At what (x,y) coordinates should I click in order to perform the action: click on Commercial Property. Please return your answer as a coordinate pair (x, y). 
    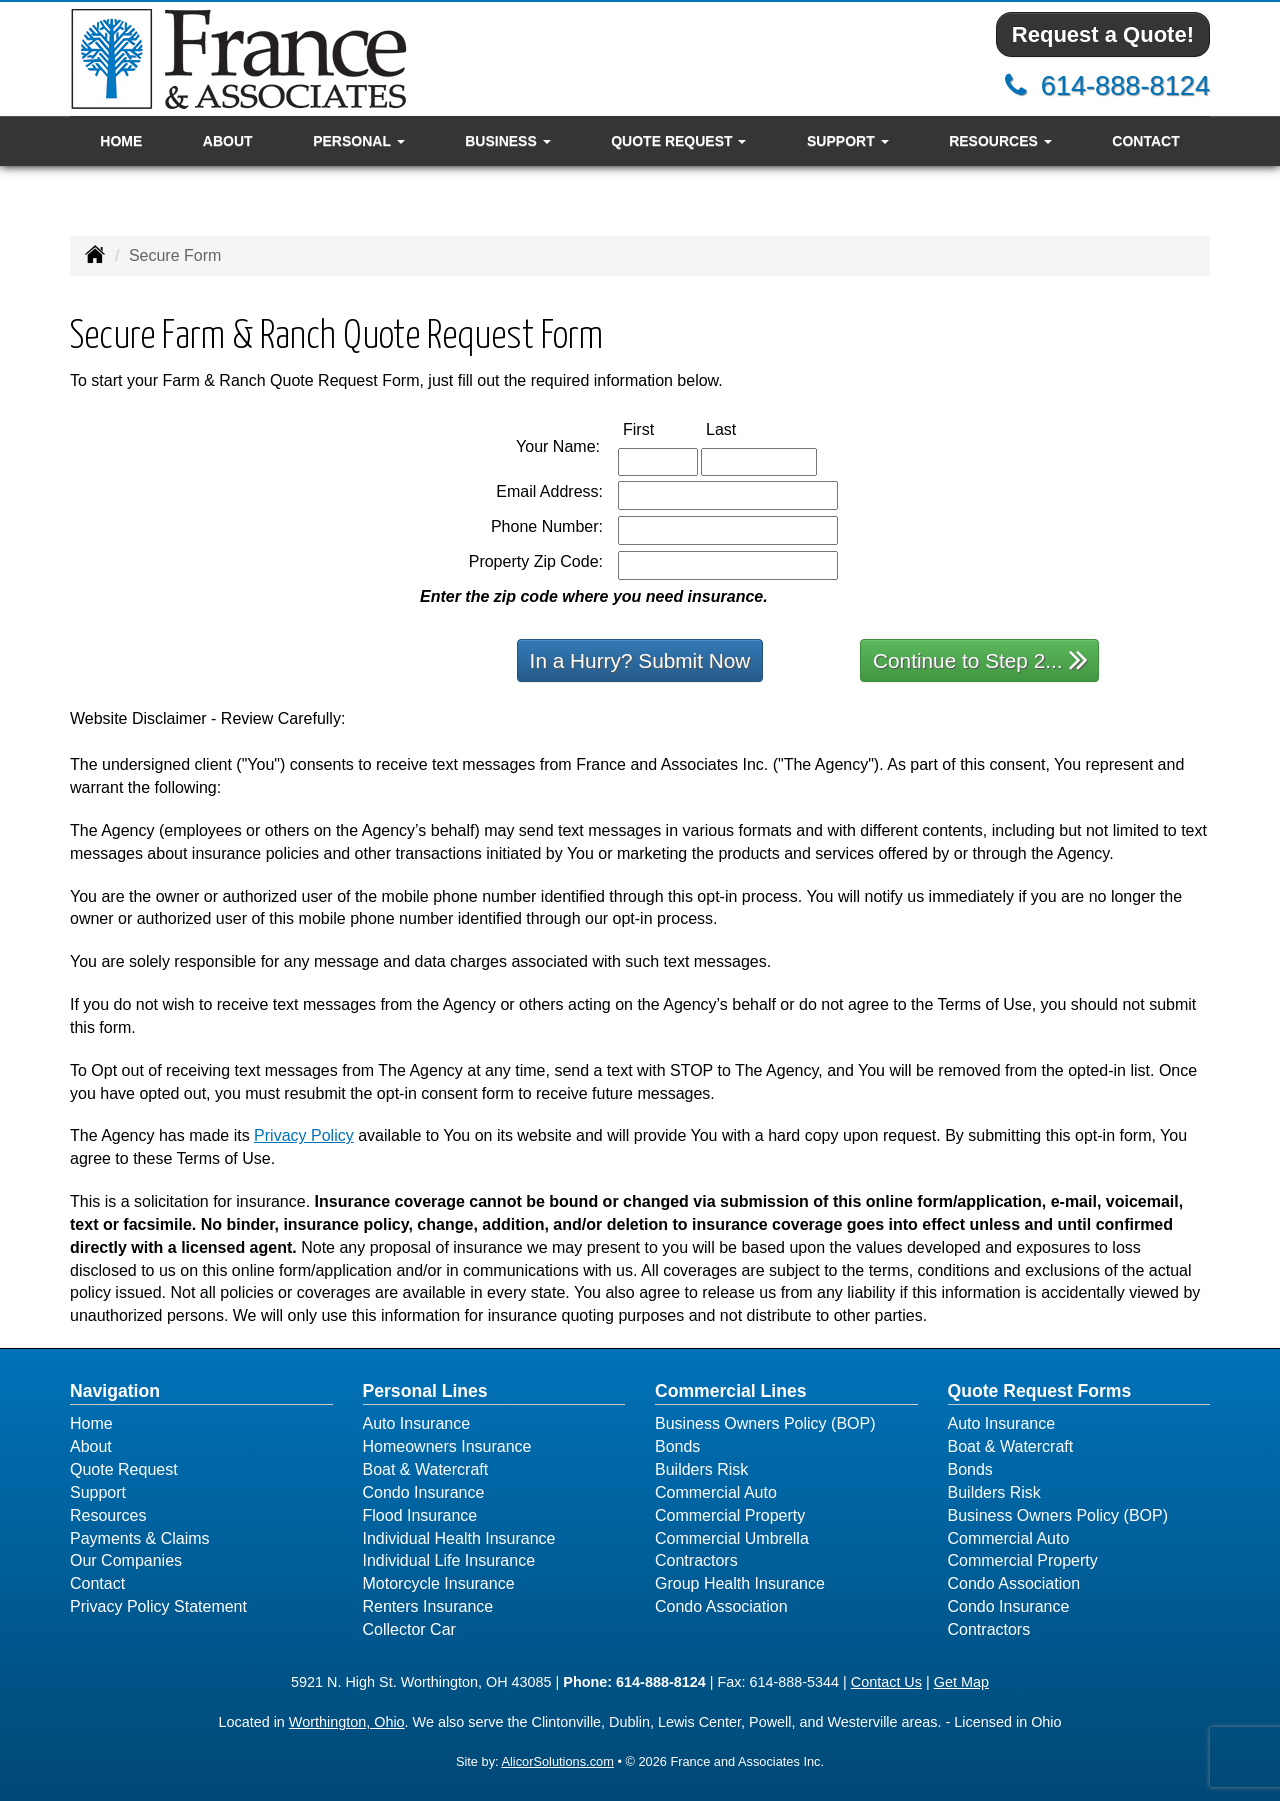
    Looking at the image, I should click on (730, 1515).